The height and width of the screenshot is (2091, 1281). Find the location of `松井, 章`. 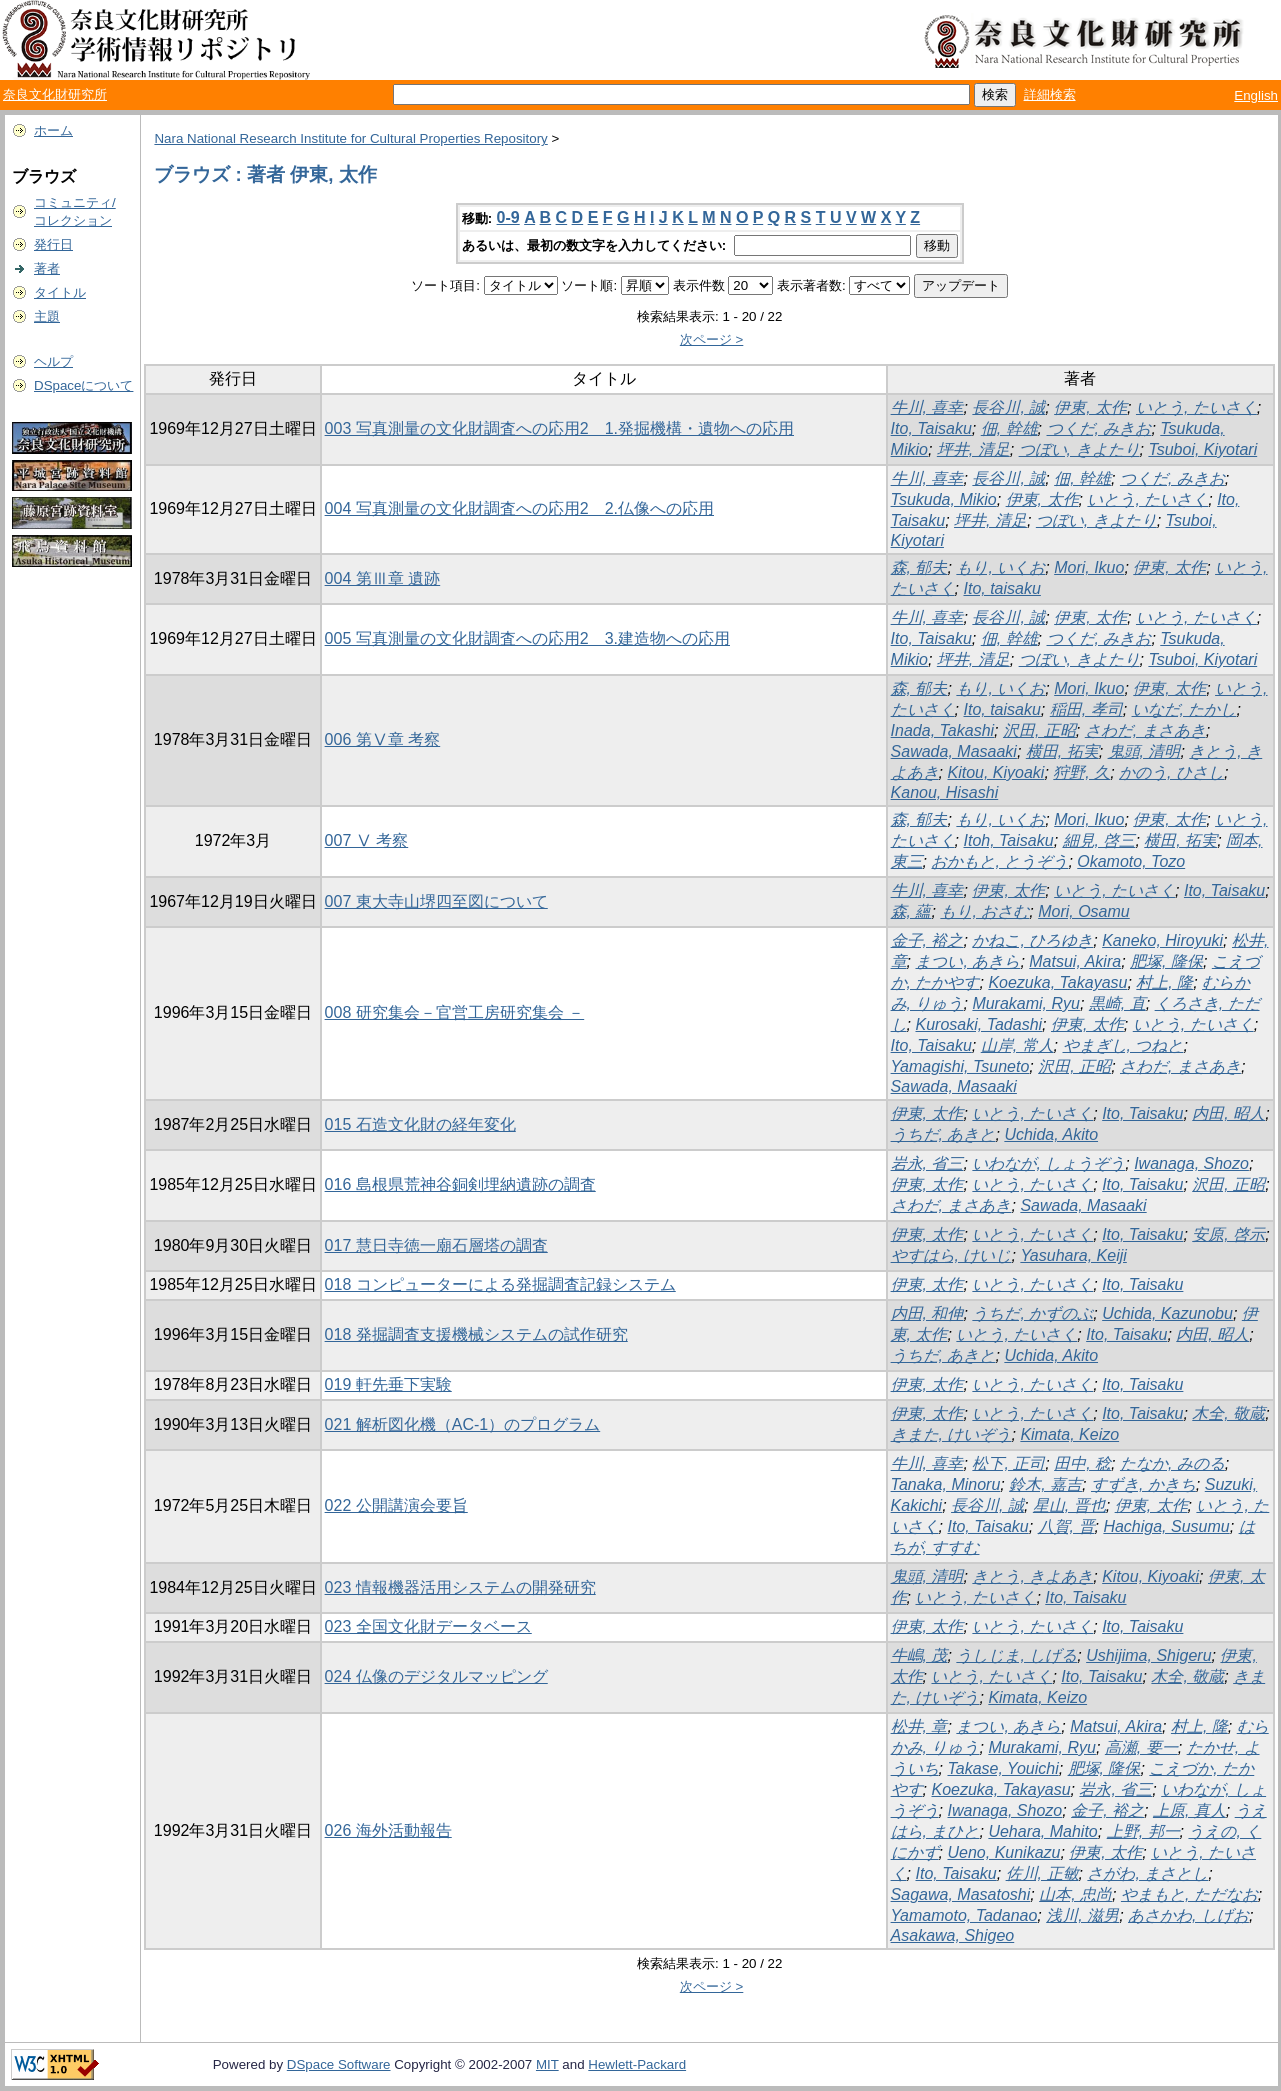

松井, 章 is located at coordinates (919, 1726).